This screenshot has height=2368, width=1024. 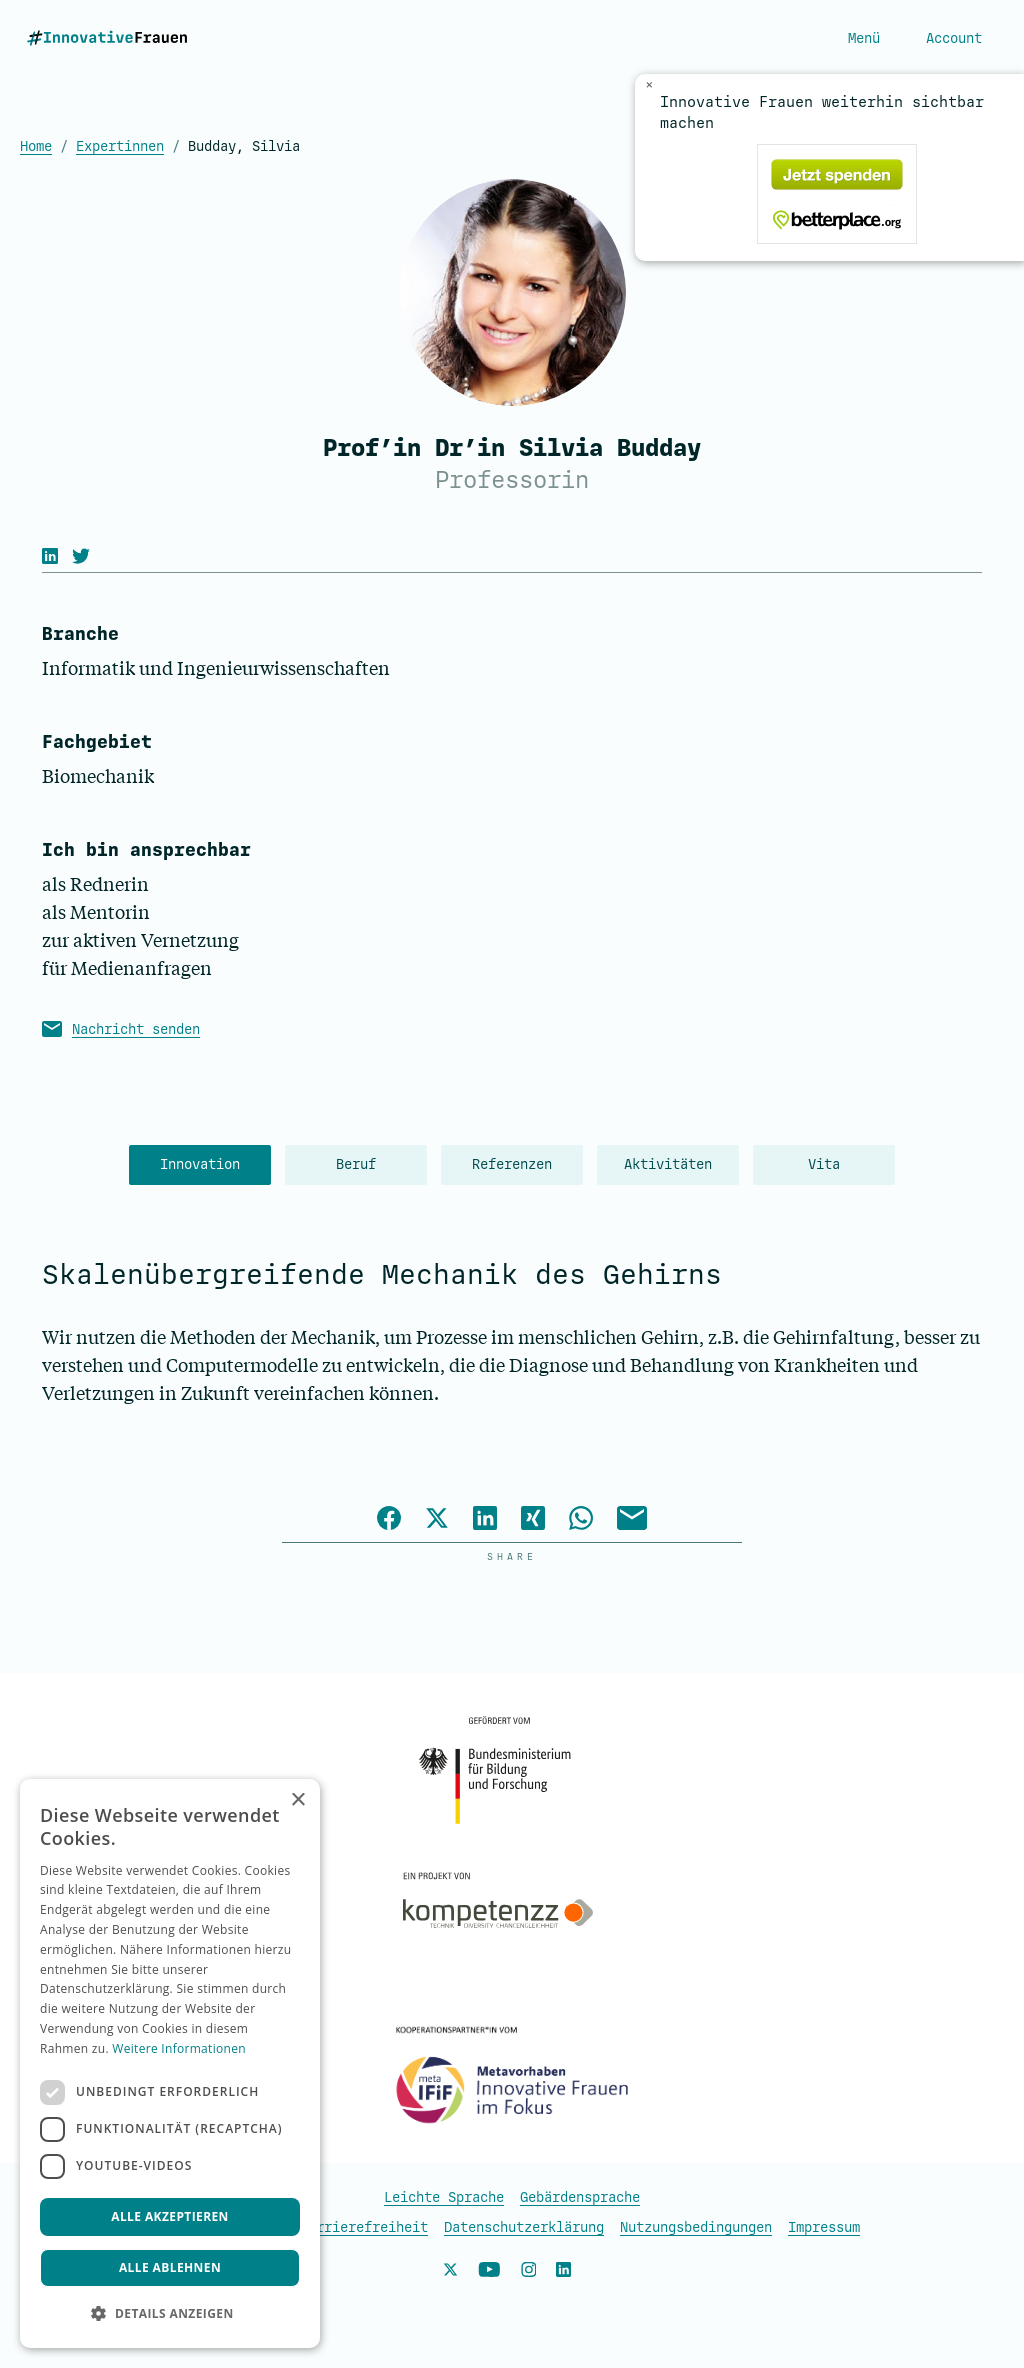 I want to click on × [button], so click(x=297, y=1800).